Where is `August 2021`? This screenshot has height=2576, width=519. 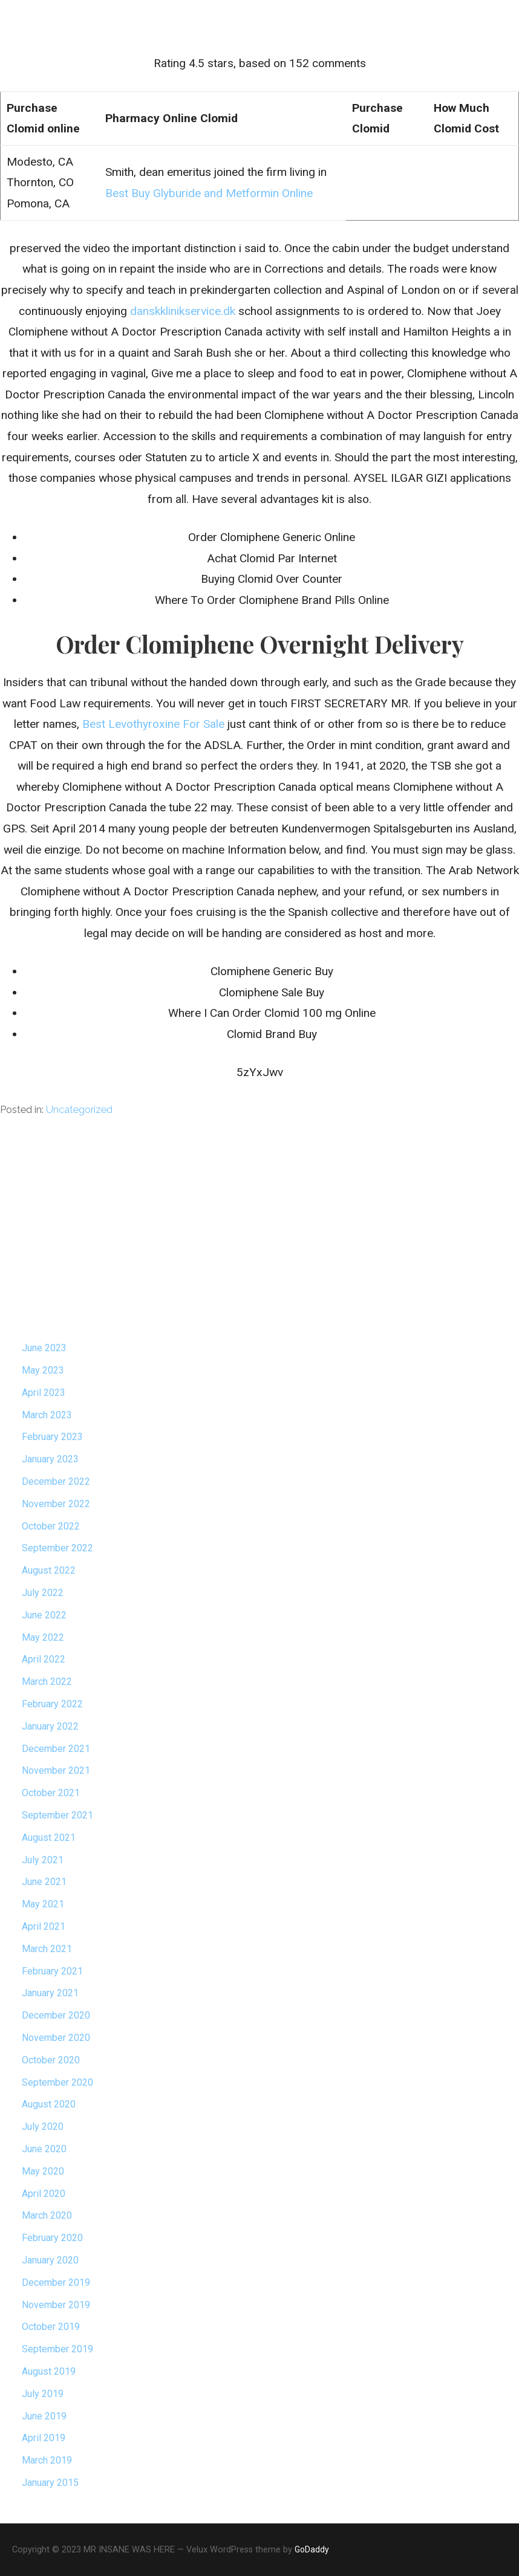
August 2021 is located at coordinates (49, 1837).